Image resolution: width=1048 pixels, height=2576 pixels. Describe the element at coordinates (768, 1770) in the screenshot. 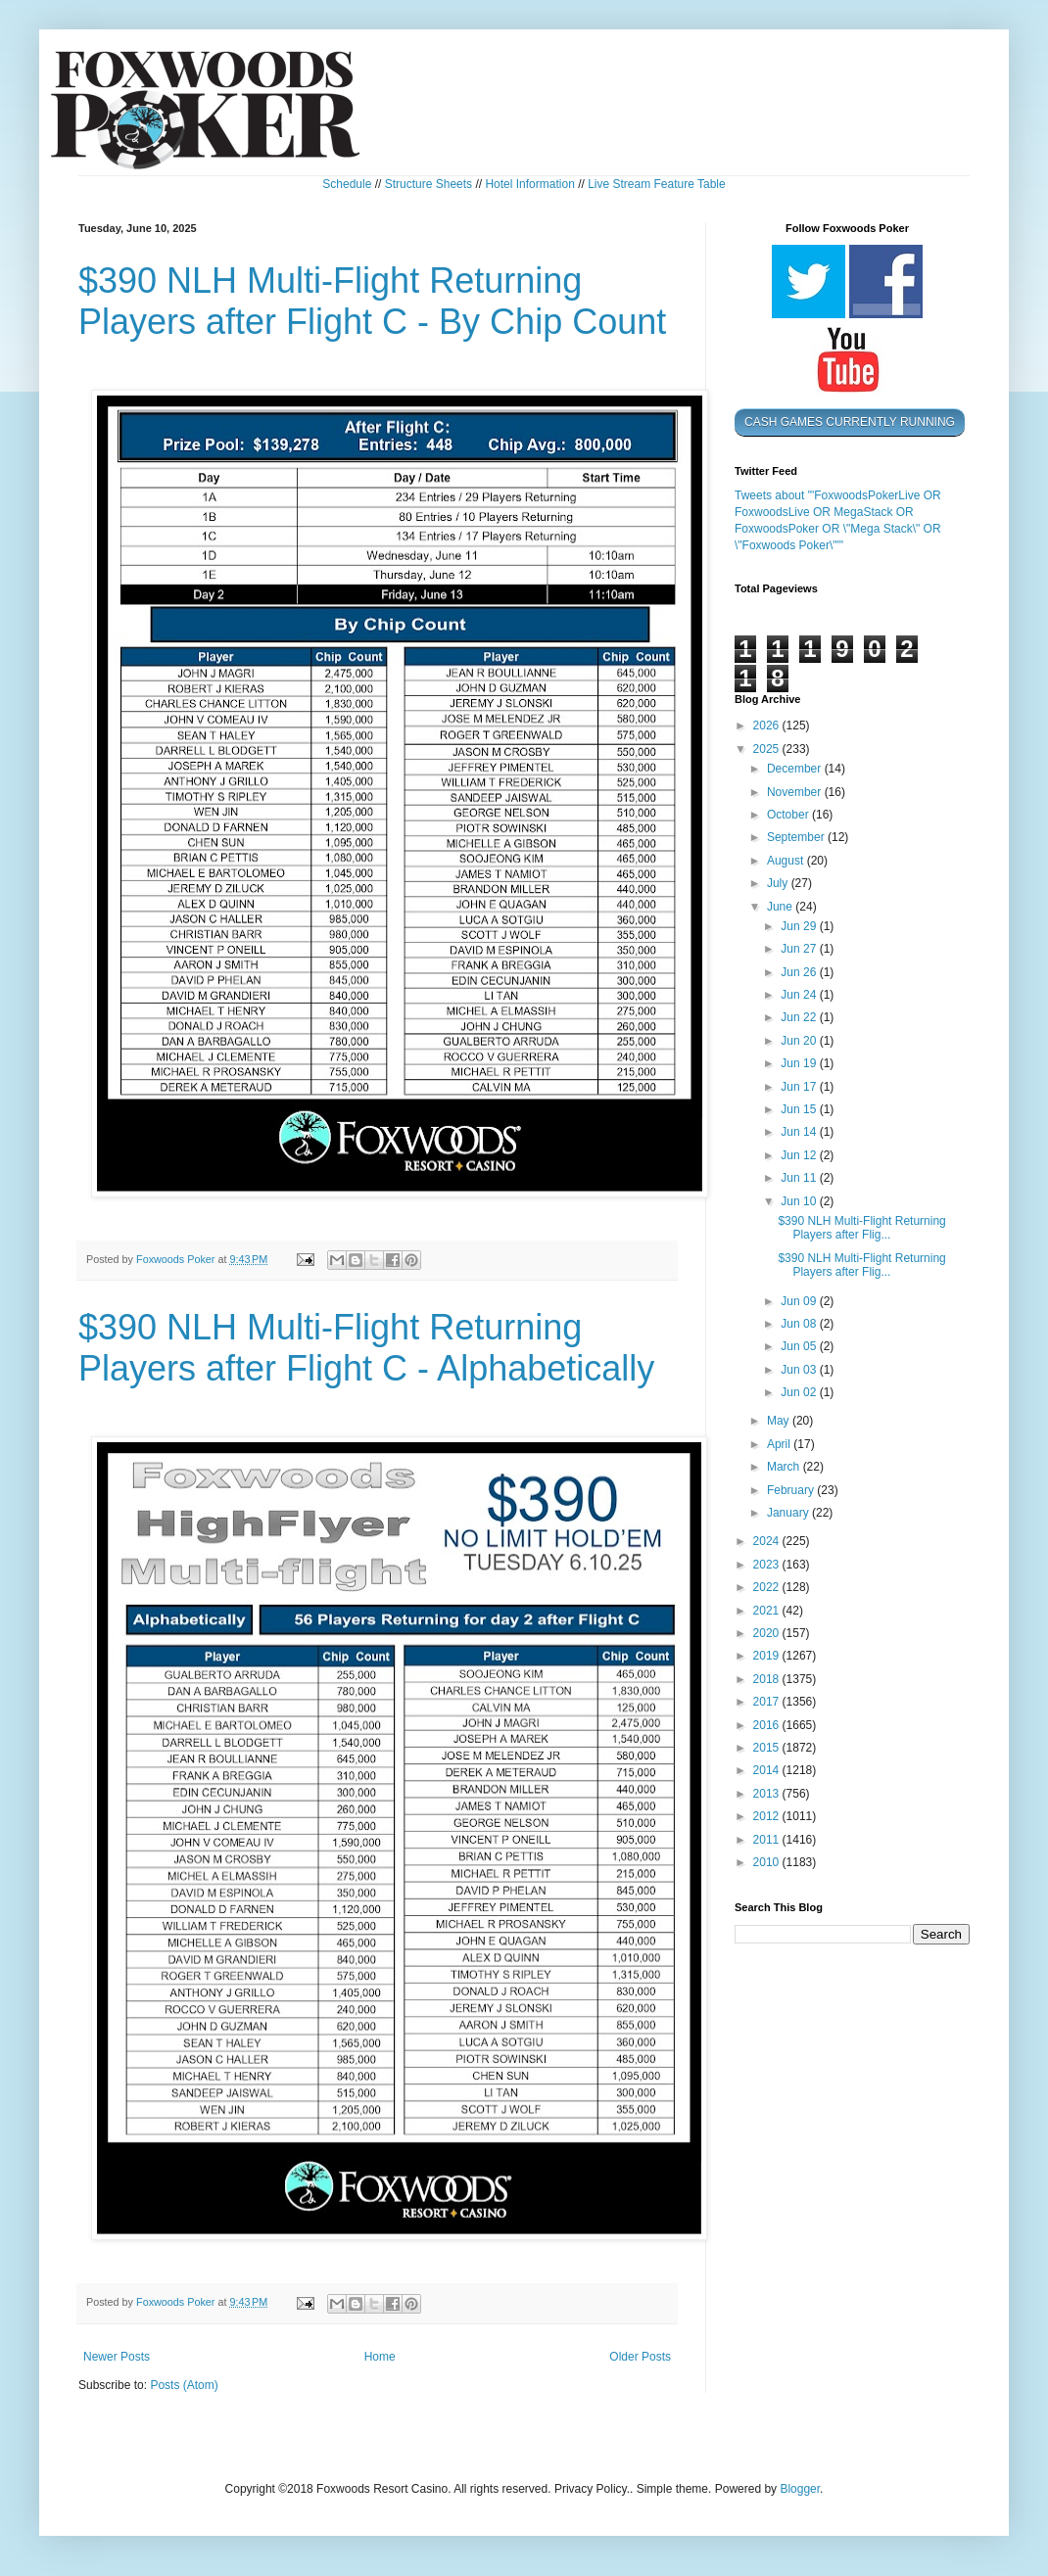

I see `2014` at that location.